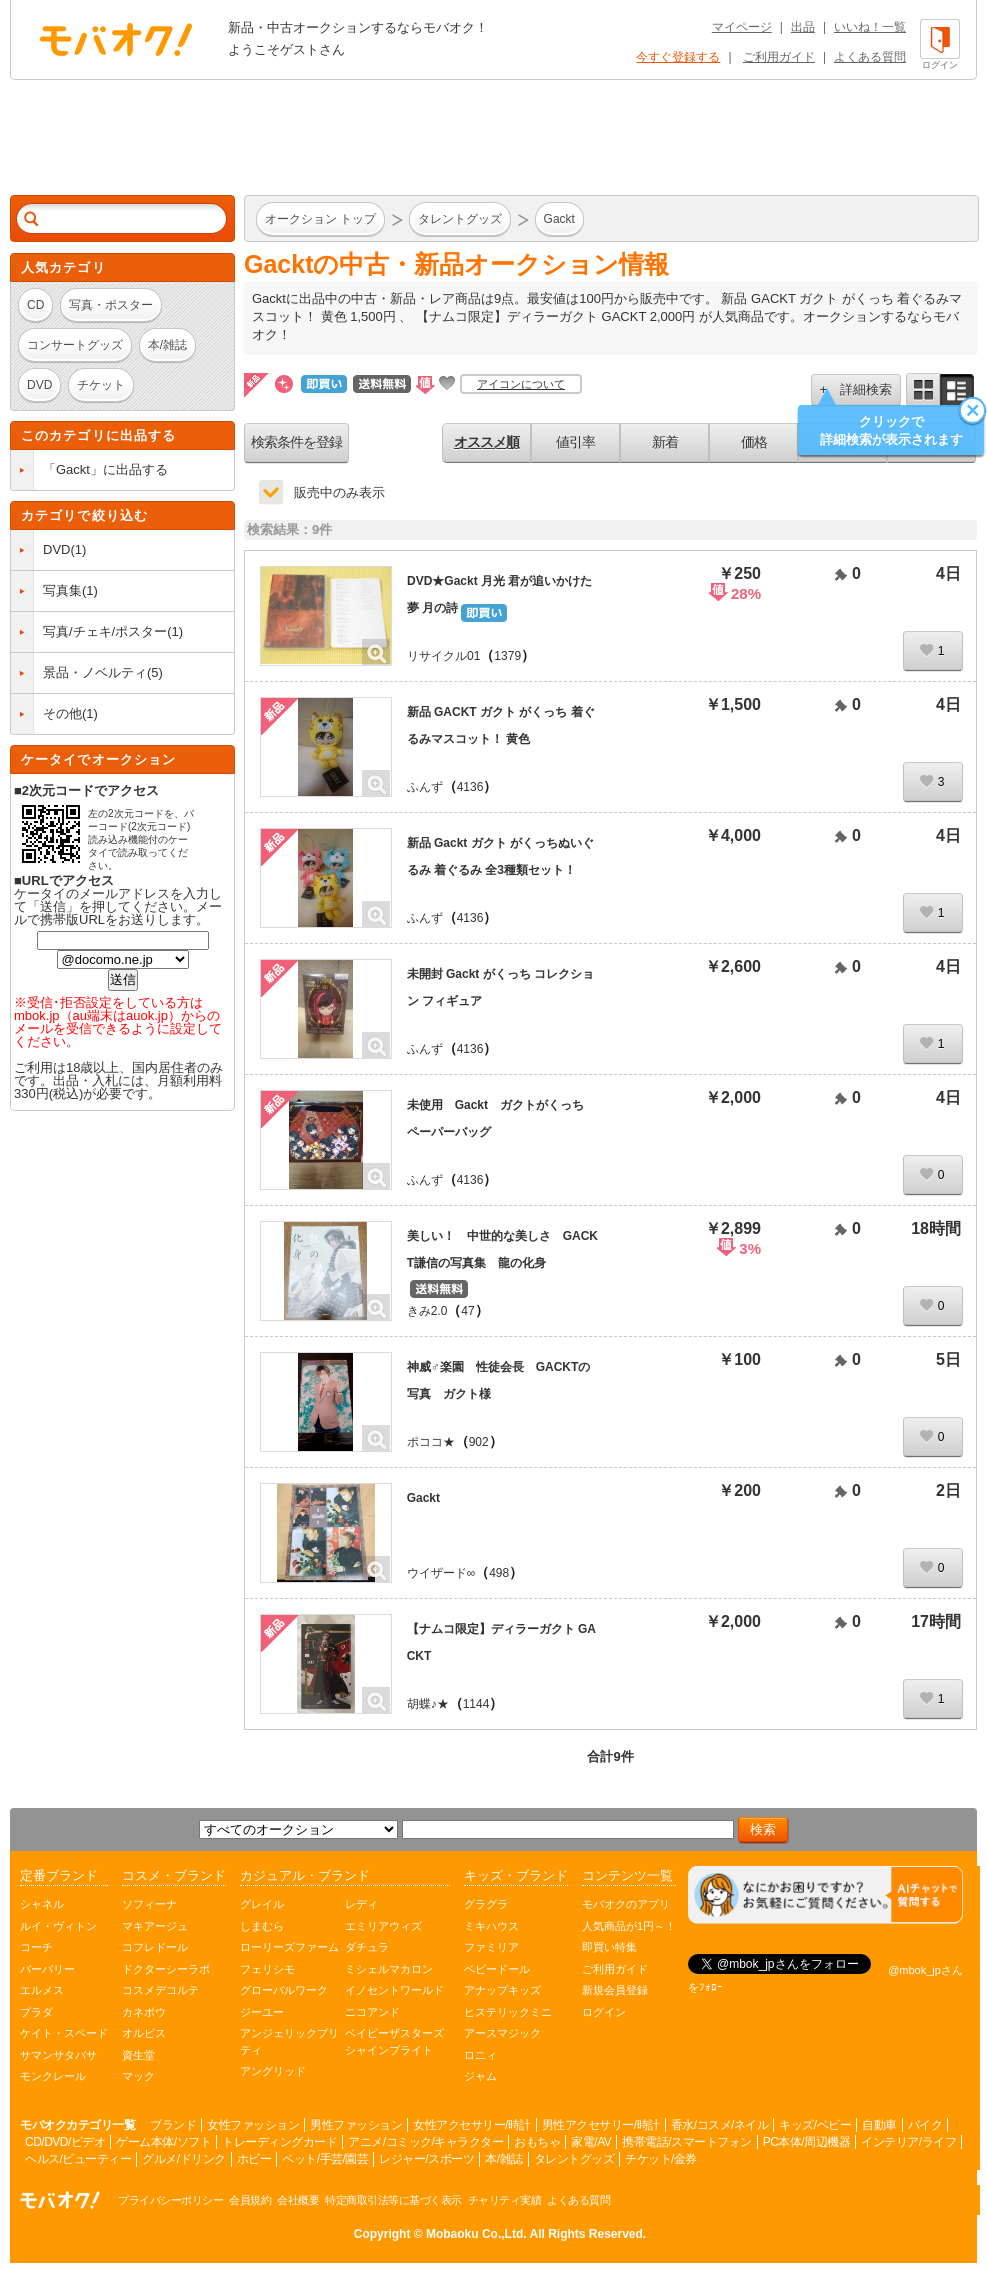 This screenshot has height=2285, width=987. What do you see at coordinates (574, 2159) in the screenshot?
I see `タレントグッズ` at bounding box center [574, 2159].